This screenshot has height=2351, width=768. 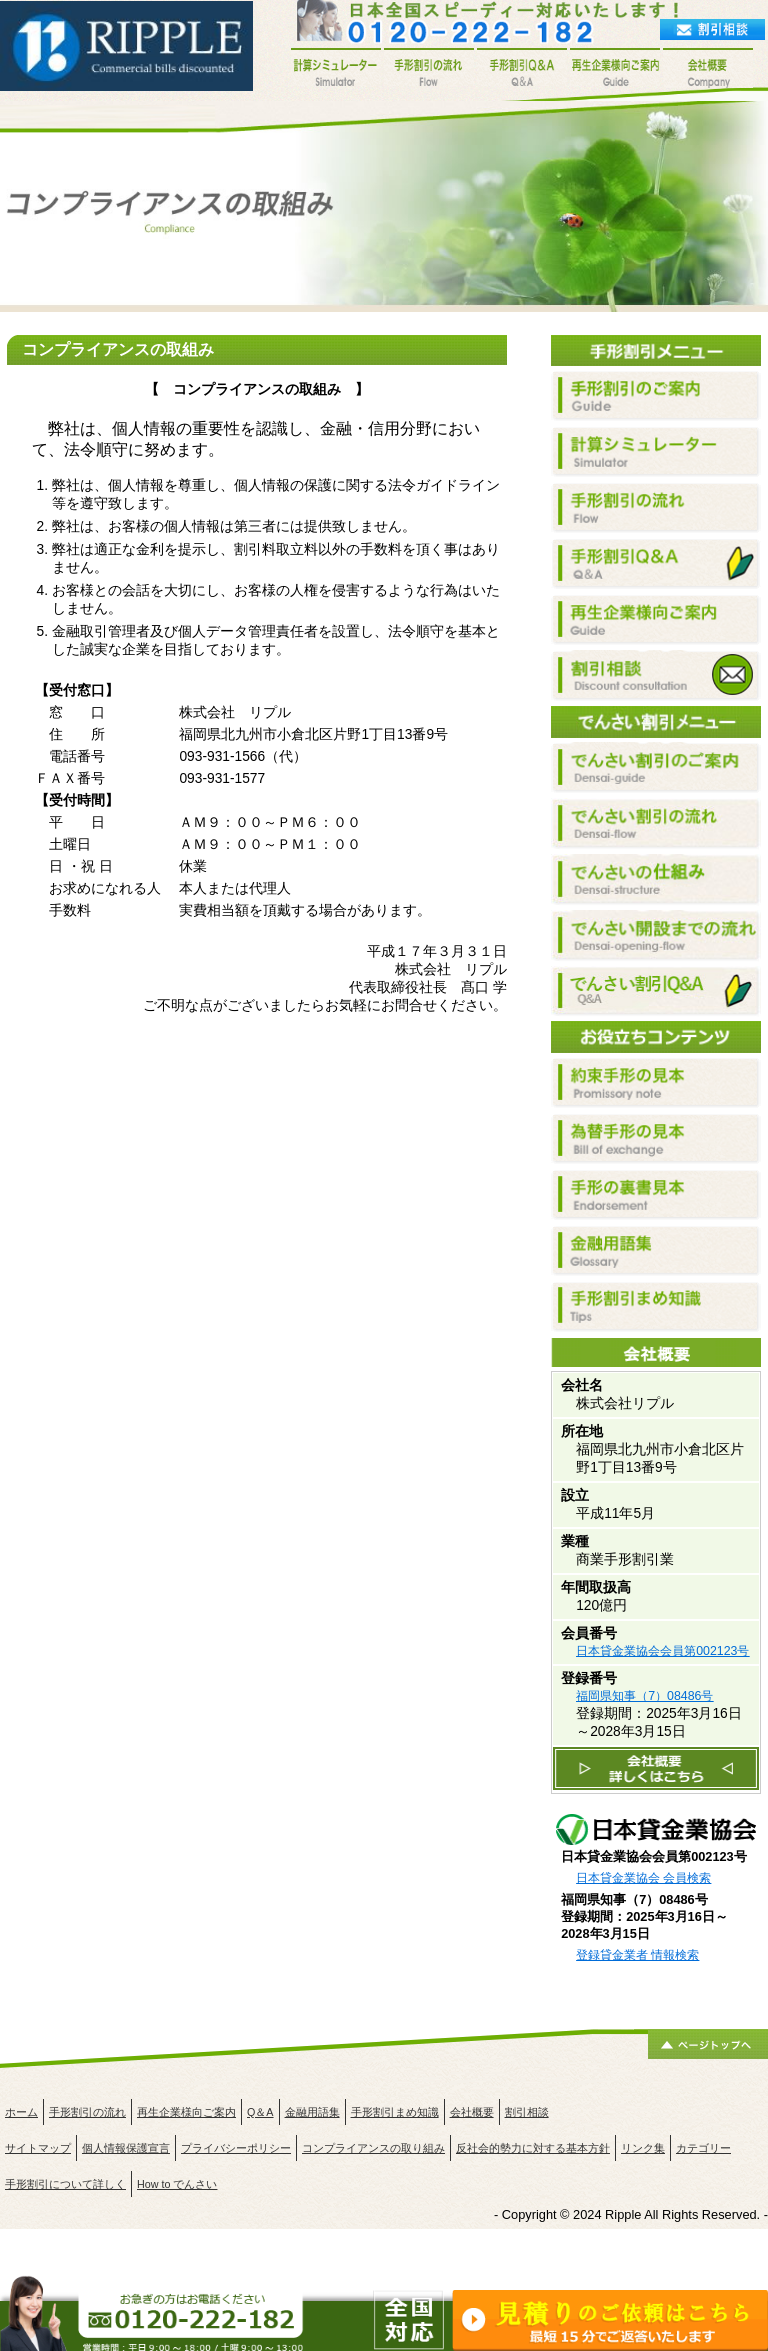 What do you see at coordinates (703, 2148) in the screenshot?
I see `カテゴリー` at bounding box center [703, 2148].